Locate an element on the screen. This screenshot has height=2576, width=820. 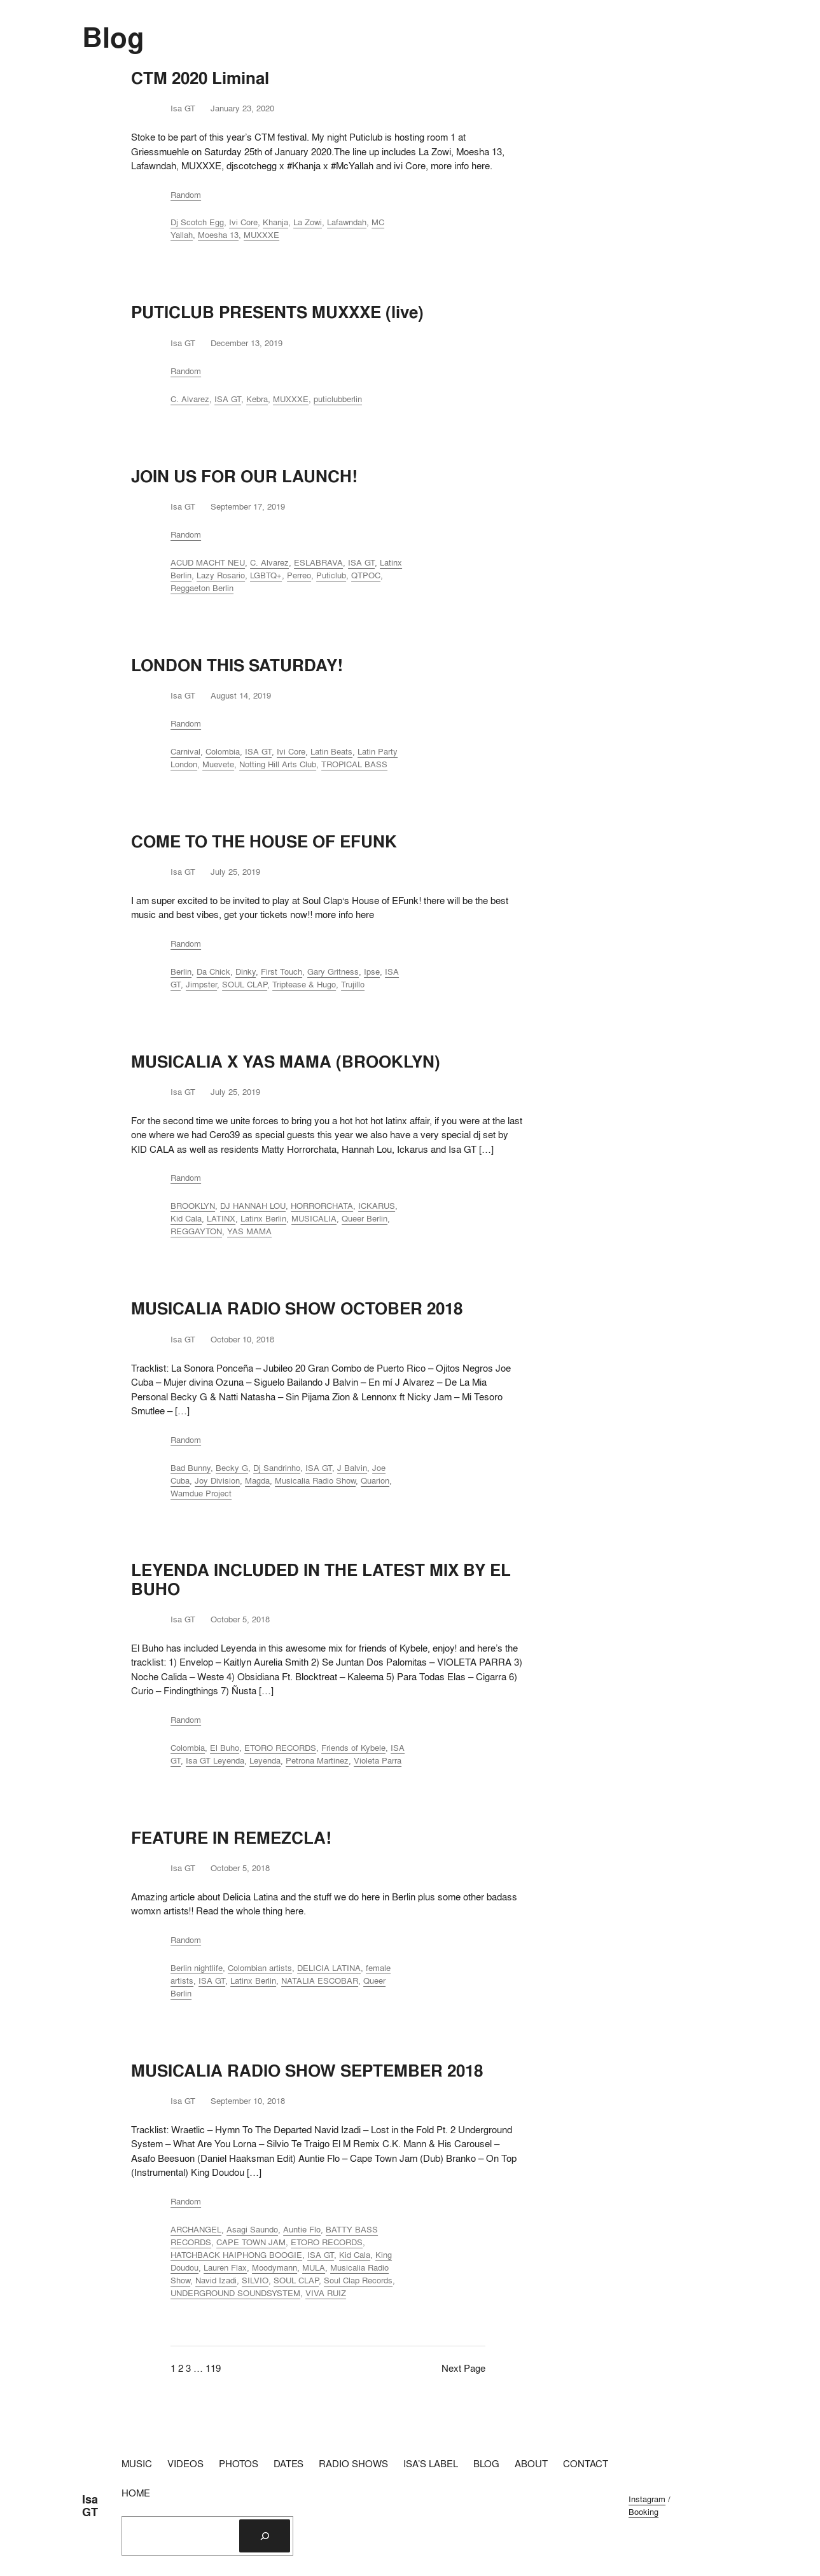
Kid Cala is located at coordinates (186, 1218).